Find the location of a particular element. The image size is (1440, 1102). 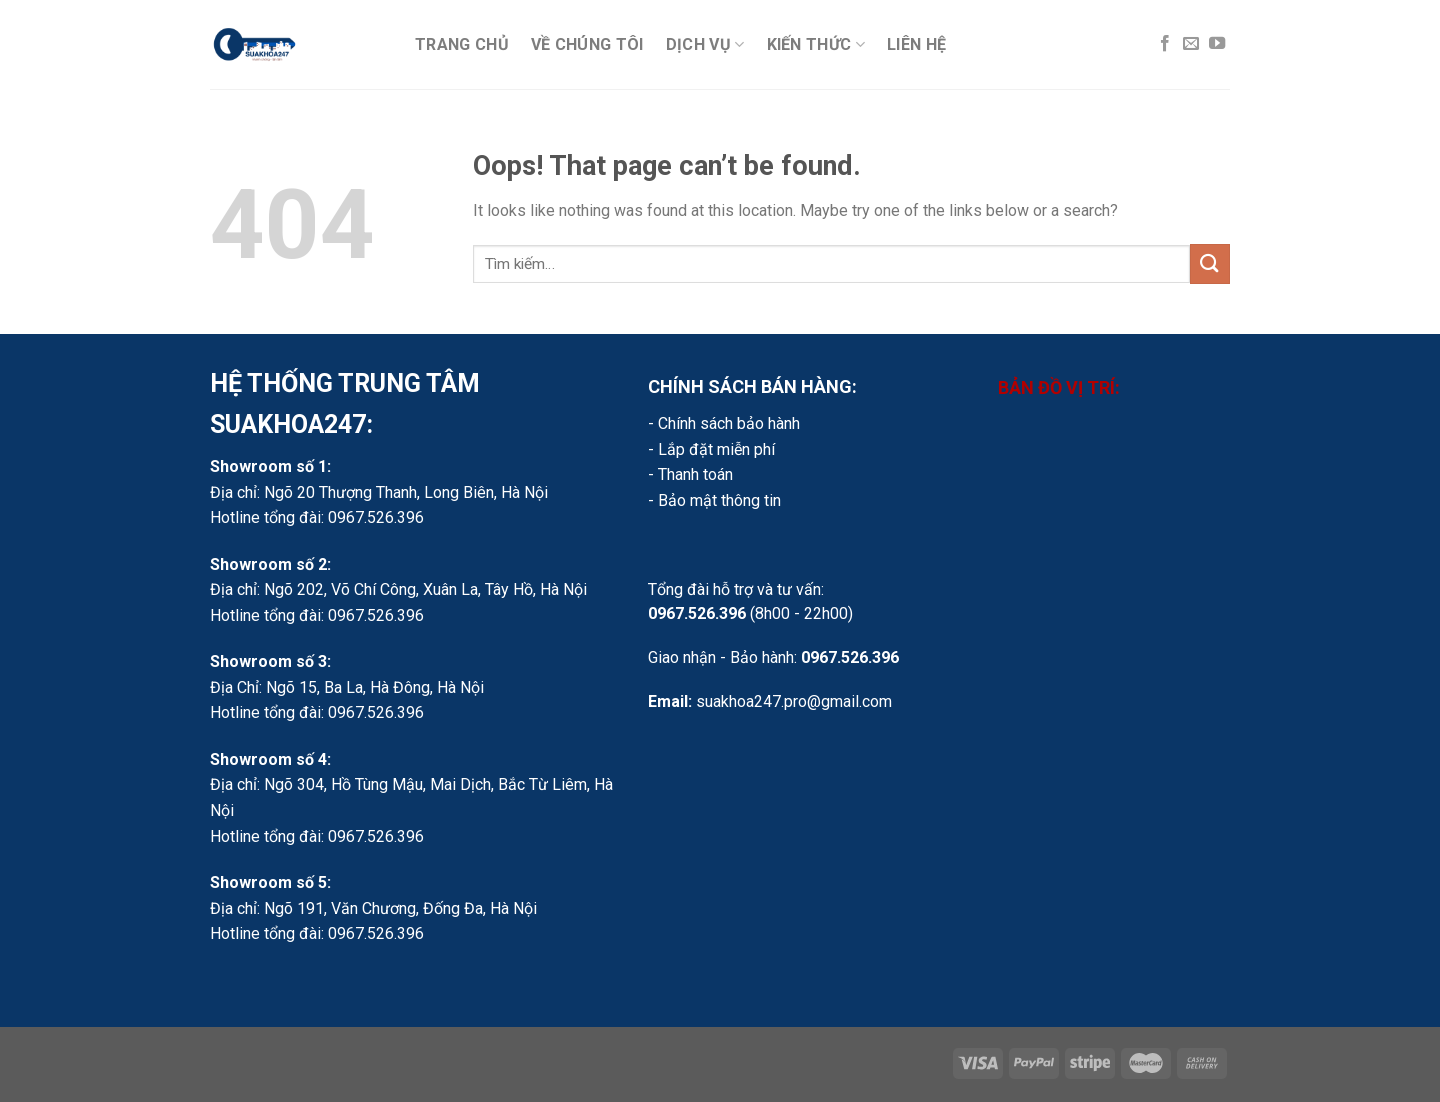

[Follow on Facebook] is located at coordinates (1165, 44).